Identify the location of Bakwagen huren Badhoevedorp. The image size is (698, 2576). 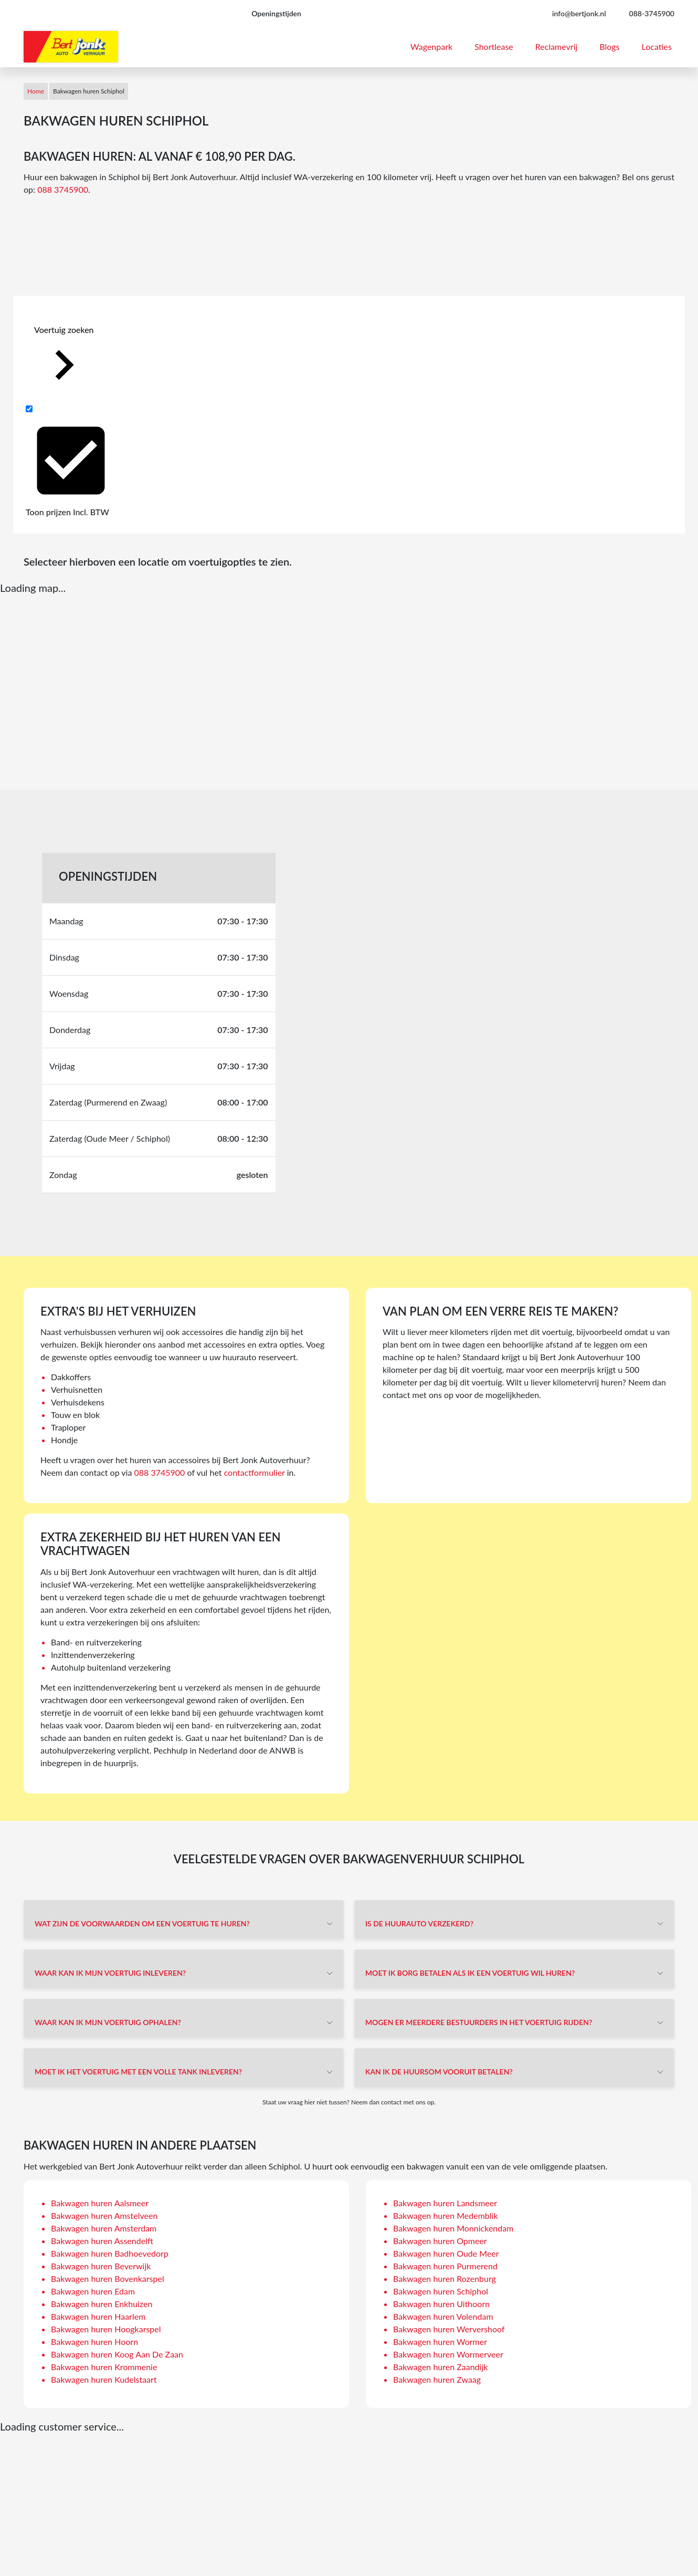
(109, 2253).